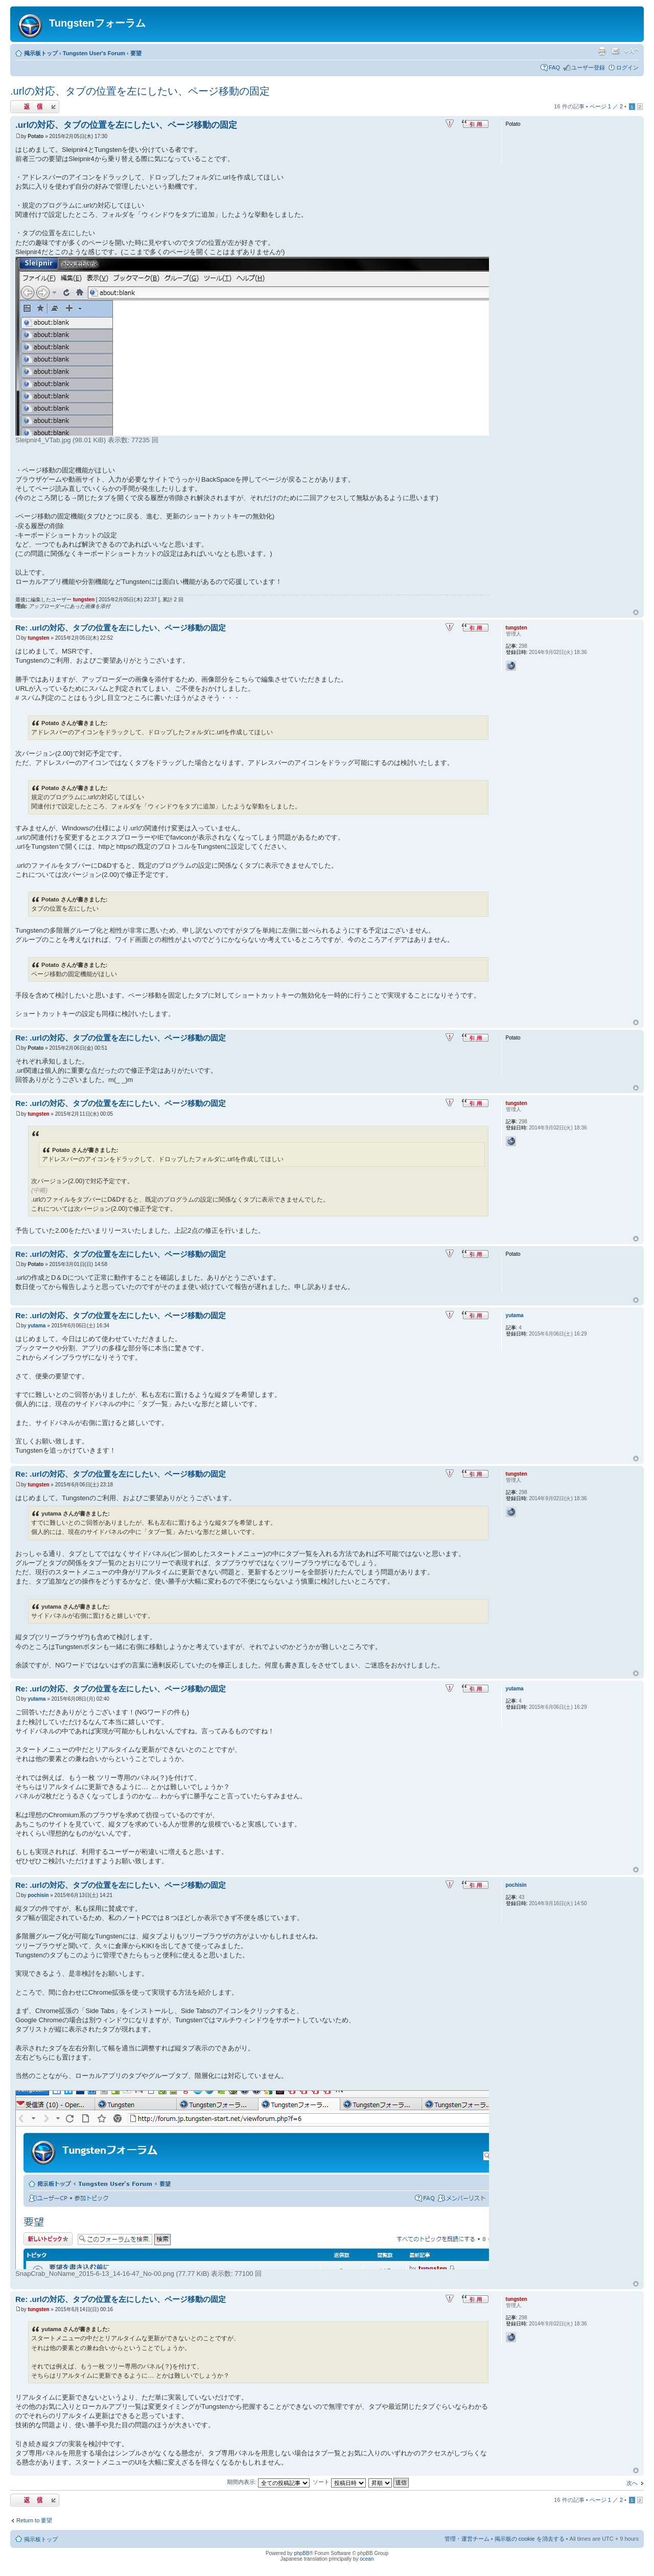 Image resolution: width=654 pixels, height=2576 pixels. Describe the element at coordinates (632, 2483) in the screenshot. I see `次へ` at that location.